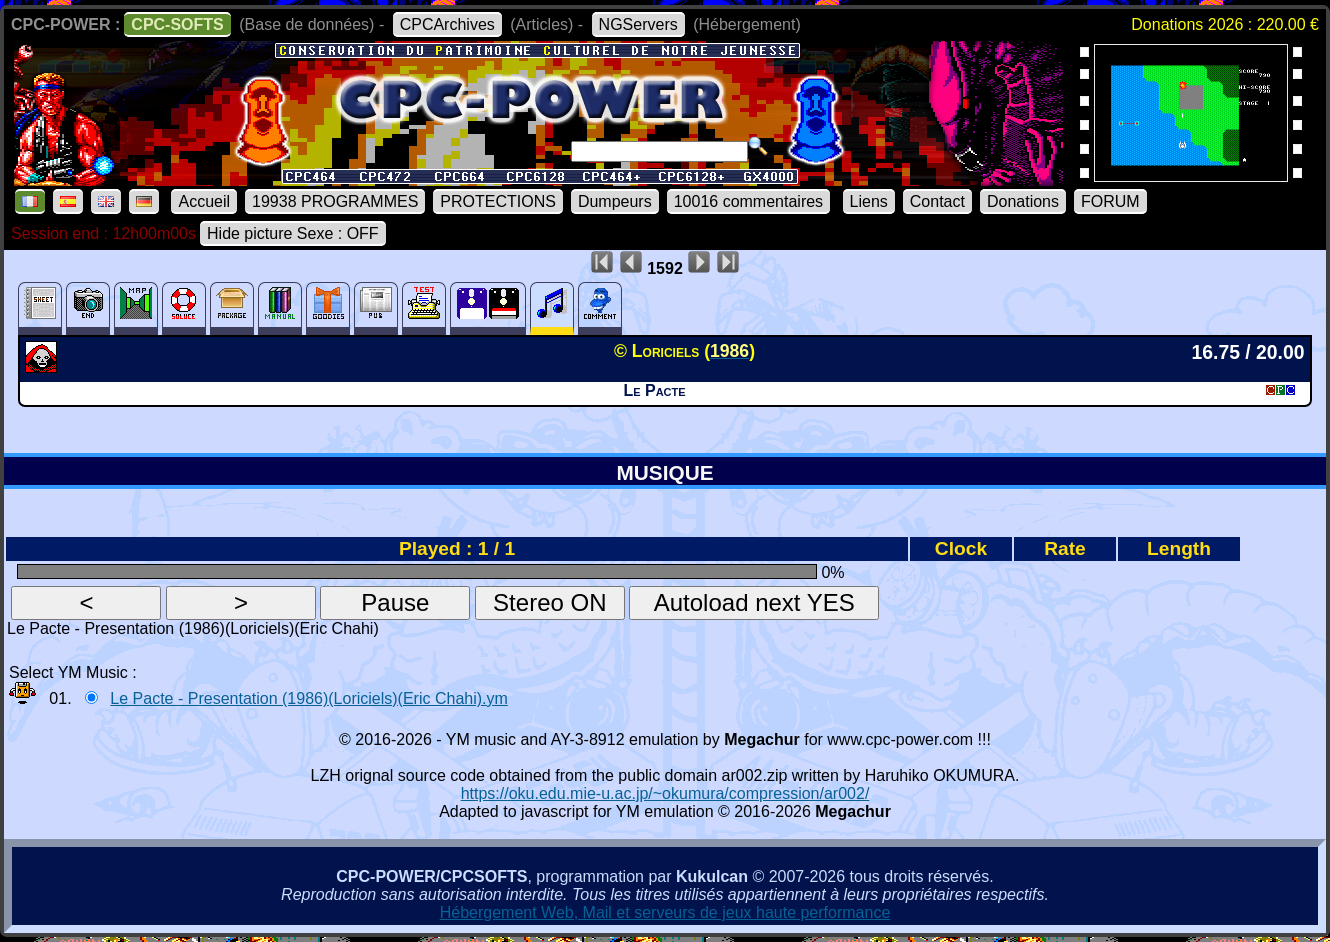  Describe the element at coordinates (665, 793) in the screenshot. I see `https://oku.edu.mie-u.ac.jp/~okumura/compression/ar002/` at that location.